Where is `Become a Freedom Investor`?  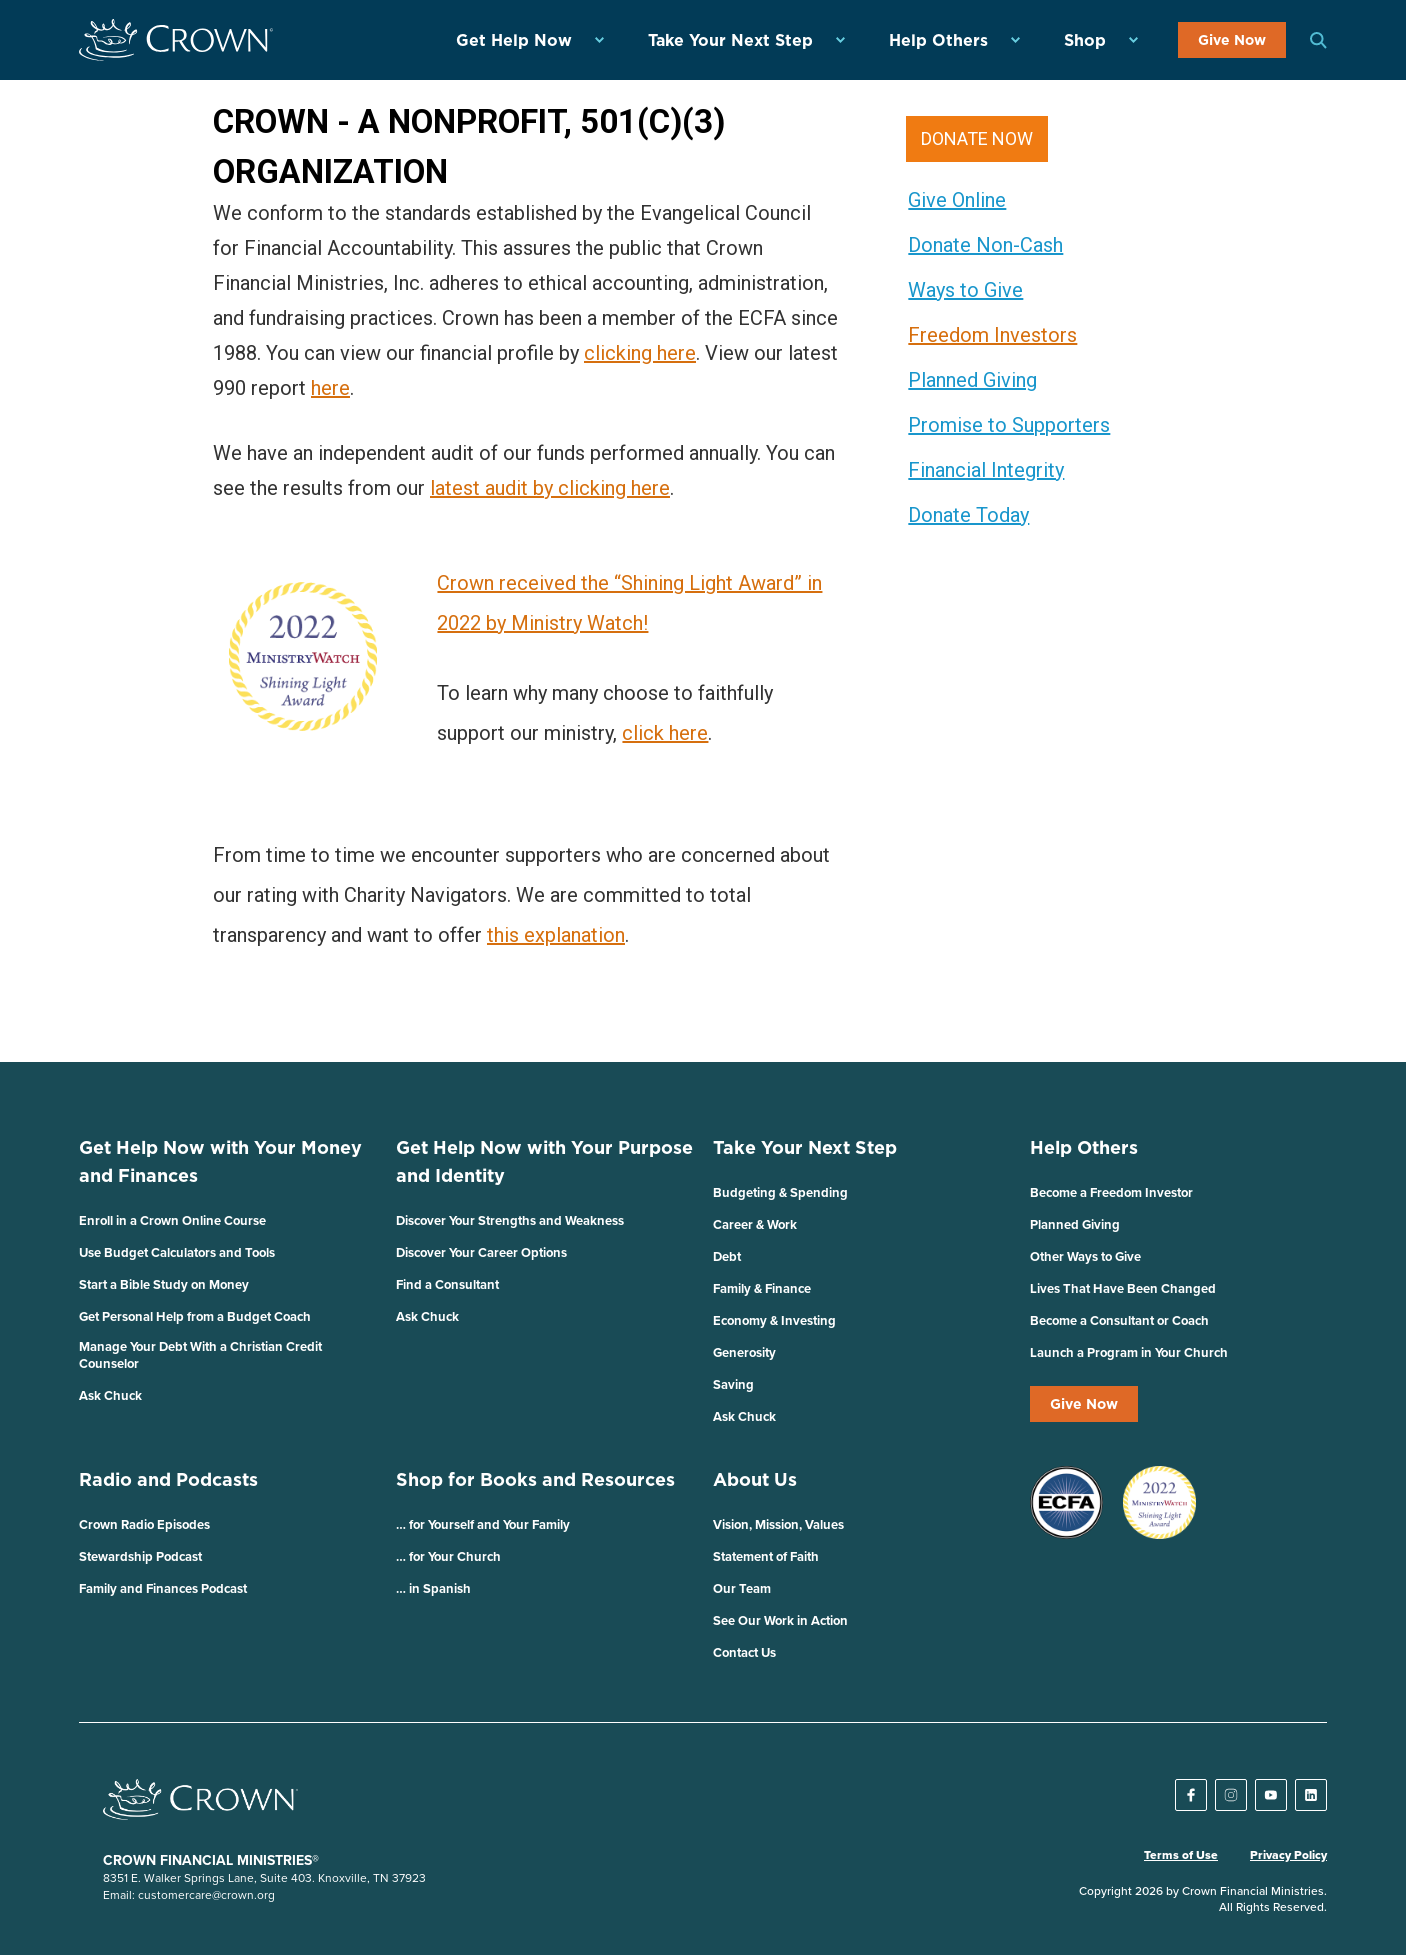 Become a Freedom Investor is located at coordinates (1111, 1192).